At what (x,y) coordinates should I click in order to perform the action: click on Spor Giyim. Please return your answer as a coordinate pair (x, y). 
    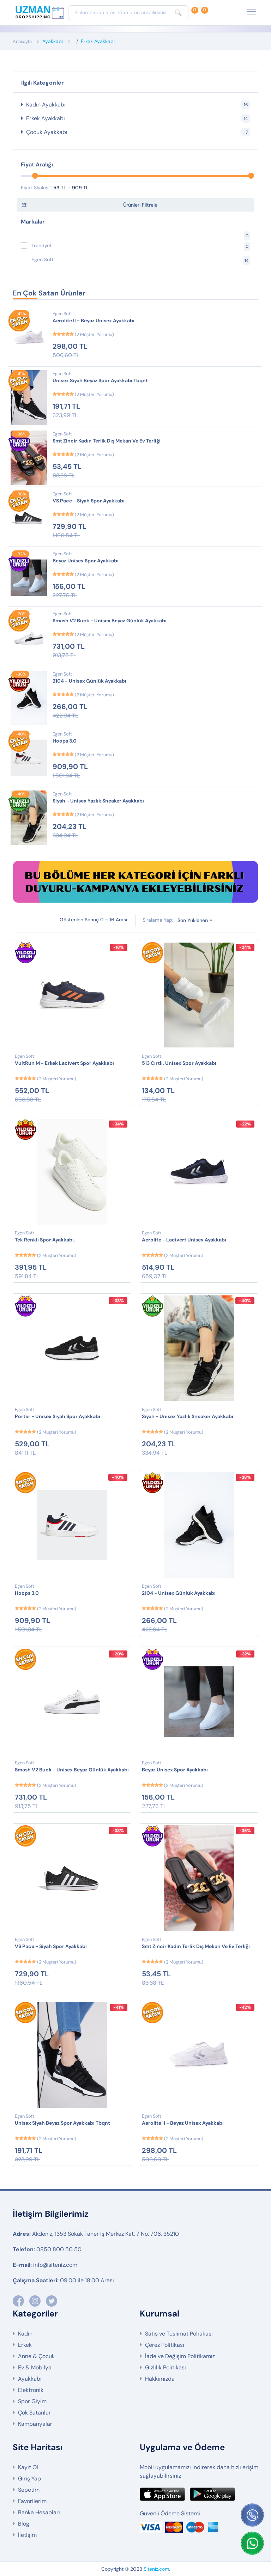
    Looking at the image, I should click on (32, 2401).